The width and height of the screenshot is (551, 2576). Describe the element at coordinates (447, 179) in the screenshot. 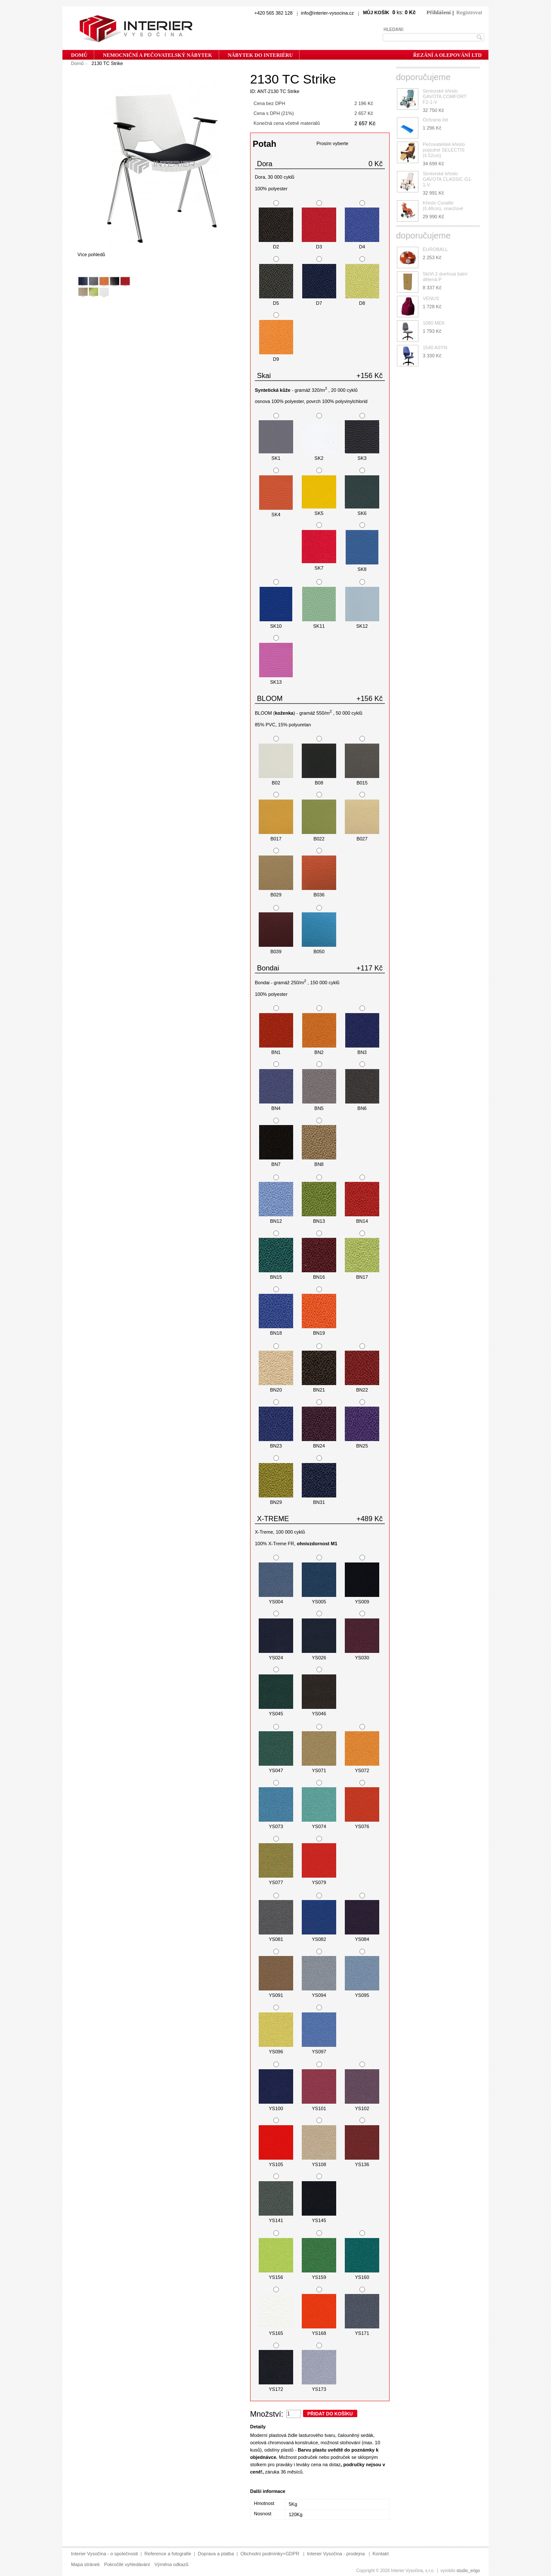

I see `Seniorské křeslo GAVOTA CLASSIC G1-1-V` at that location.